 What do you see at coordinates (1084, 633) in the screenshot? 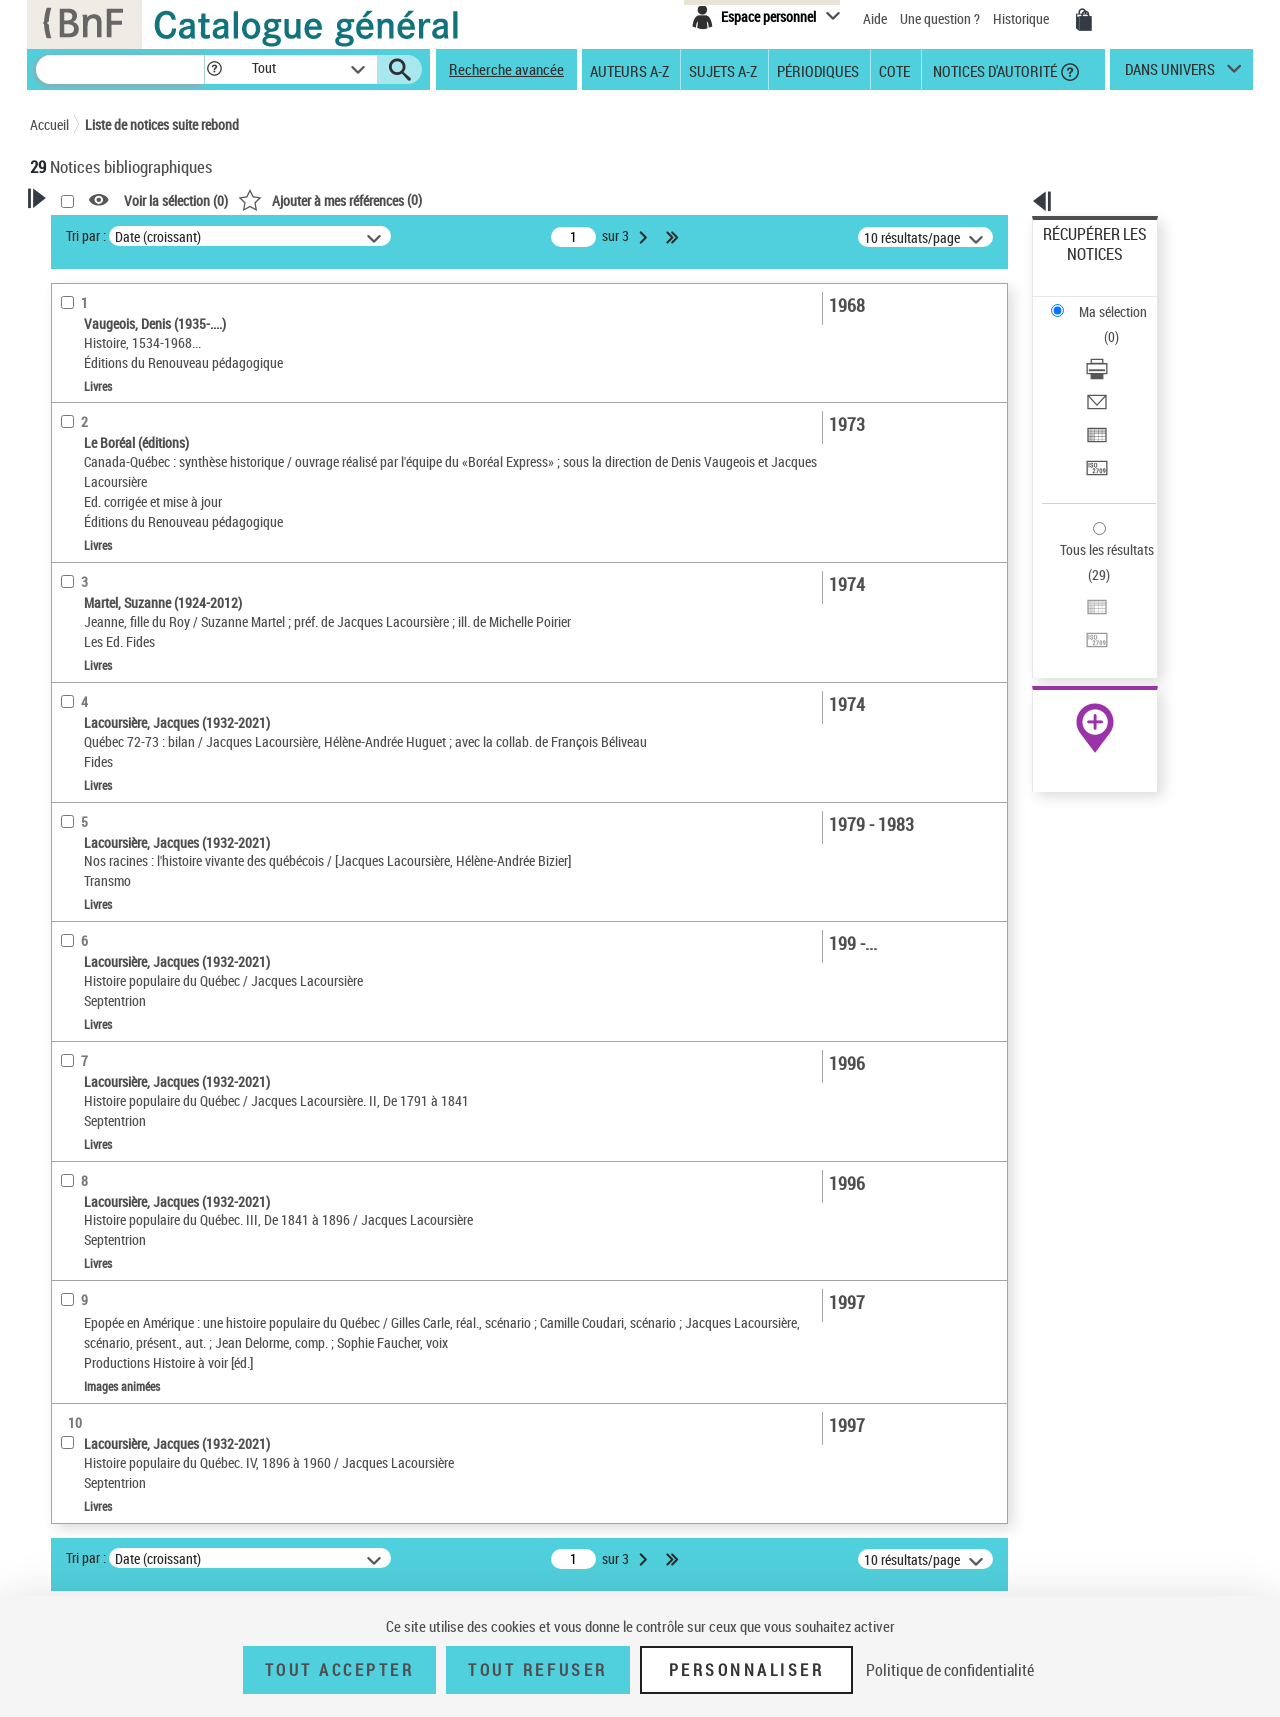
I see `Ressources électroniques [Ressources électroniques (nouvelle fenêtre)]` at bounding box center [1084, 633].